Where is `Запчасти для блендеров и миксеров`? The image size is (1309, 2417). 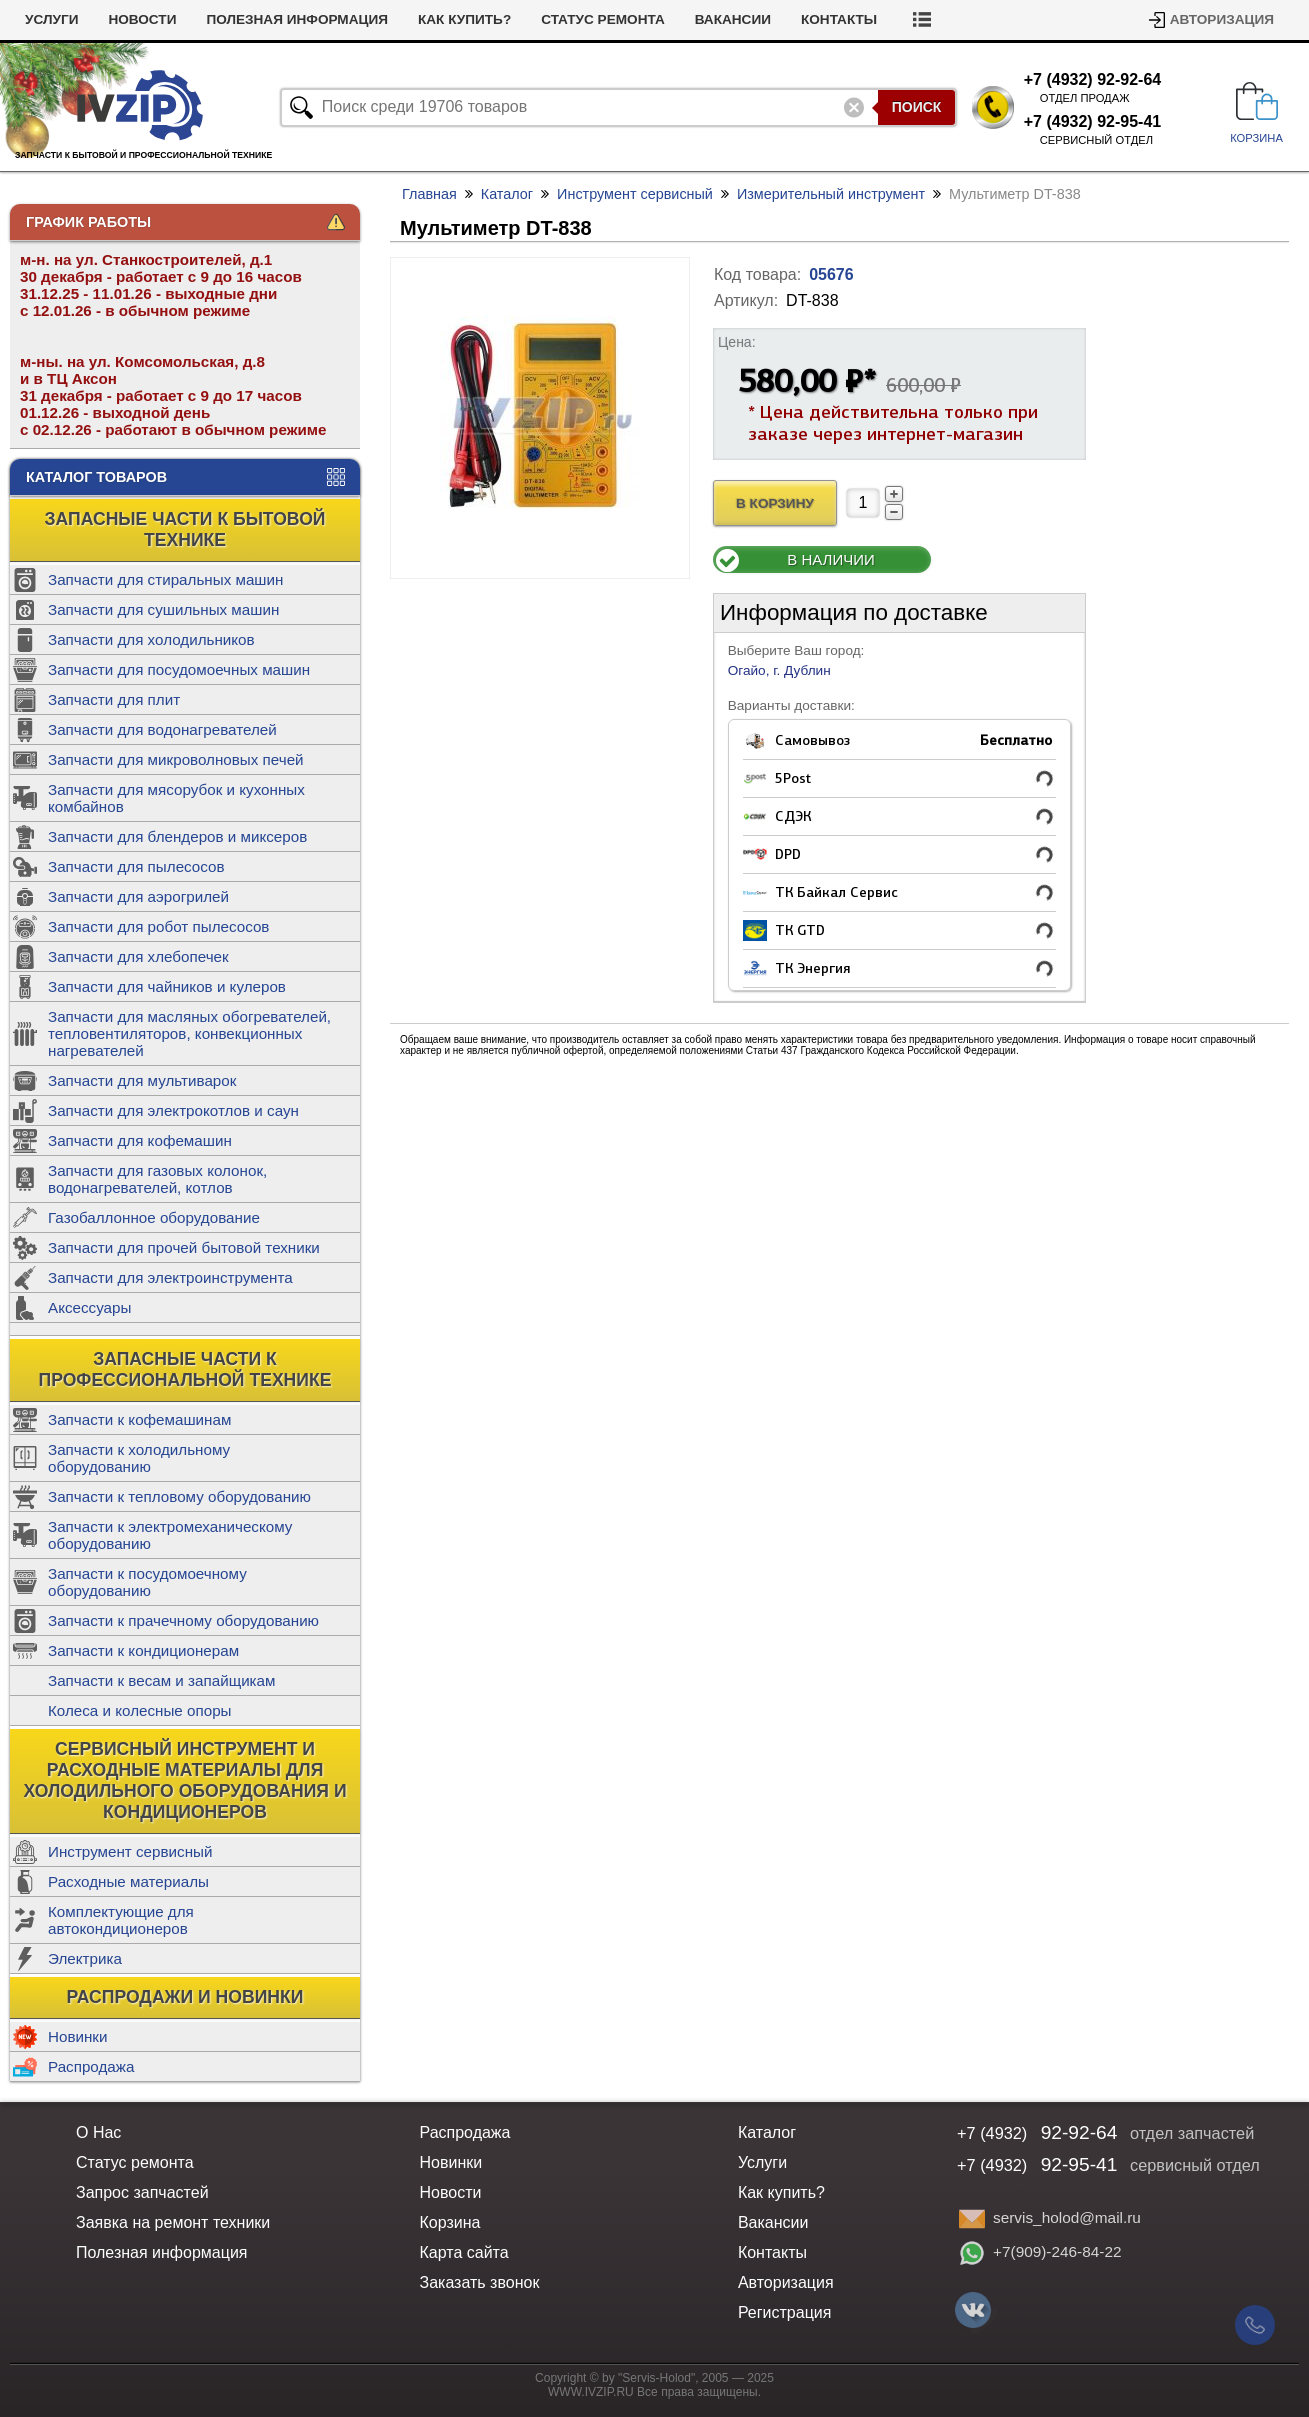 Запчасти для блендеров и миксеров is located at coordinates (177, 836).